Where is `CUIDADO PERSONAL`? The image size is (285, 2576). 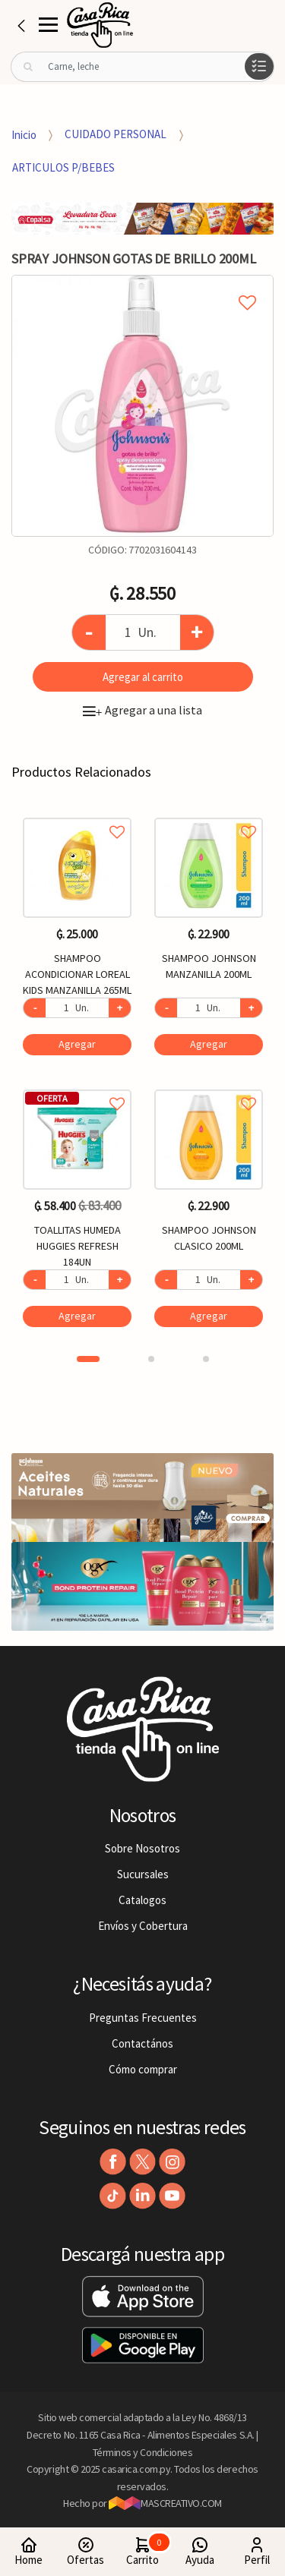
CUIDADO PERSONAL is located at coordinates (115, 134).